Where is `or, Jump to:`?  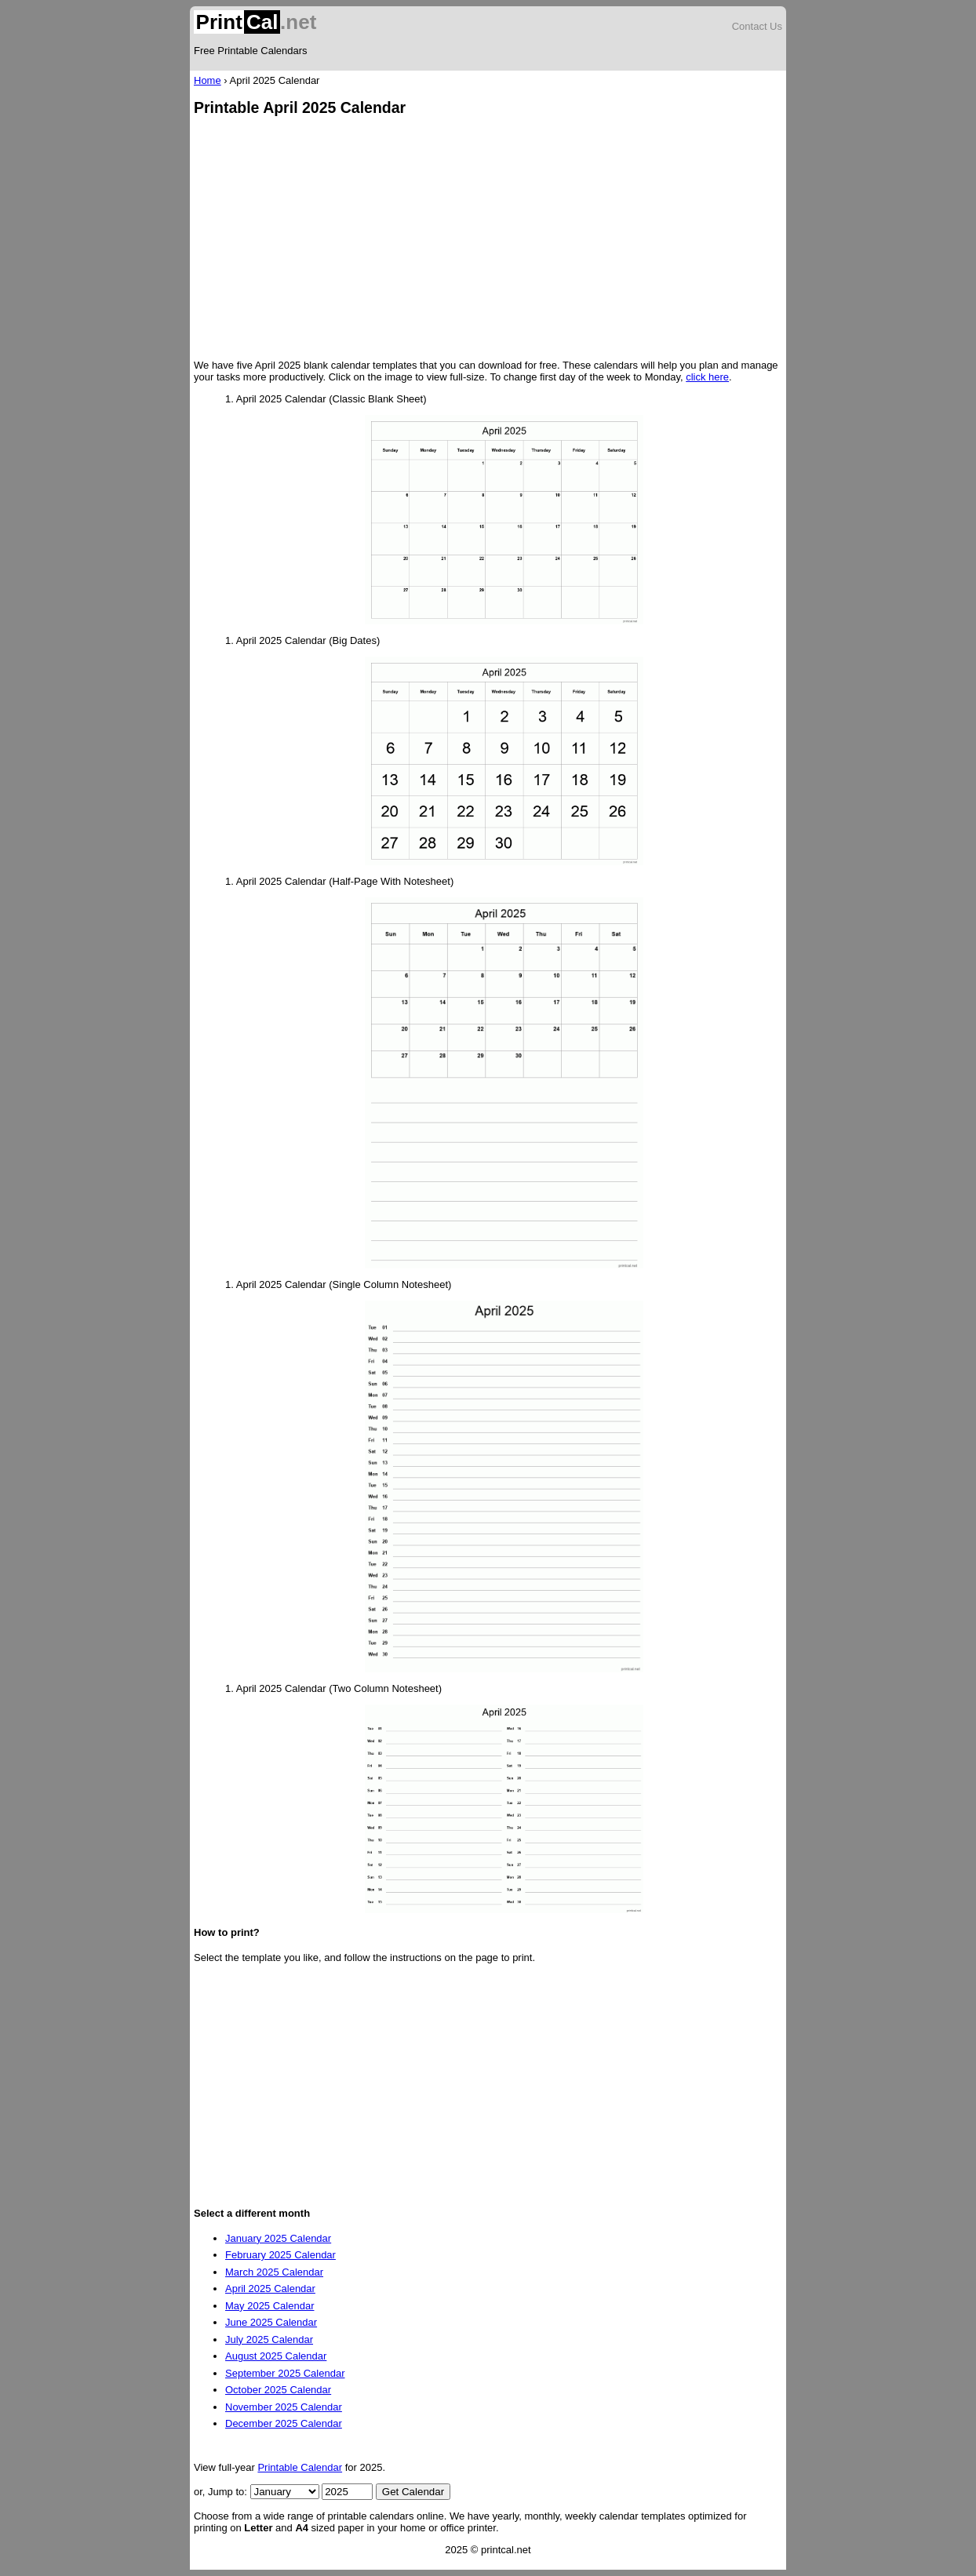 or, Jump to: is located at coordinates (222, 2492).